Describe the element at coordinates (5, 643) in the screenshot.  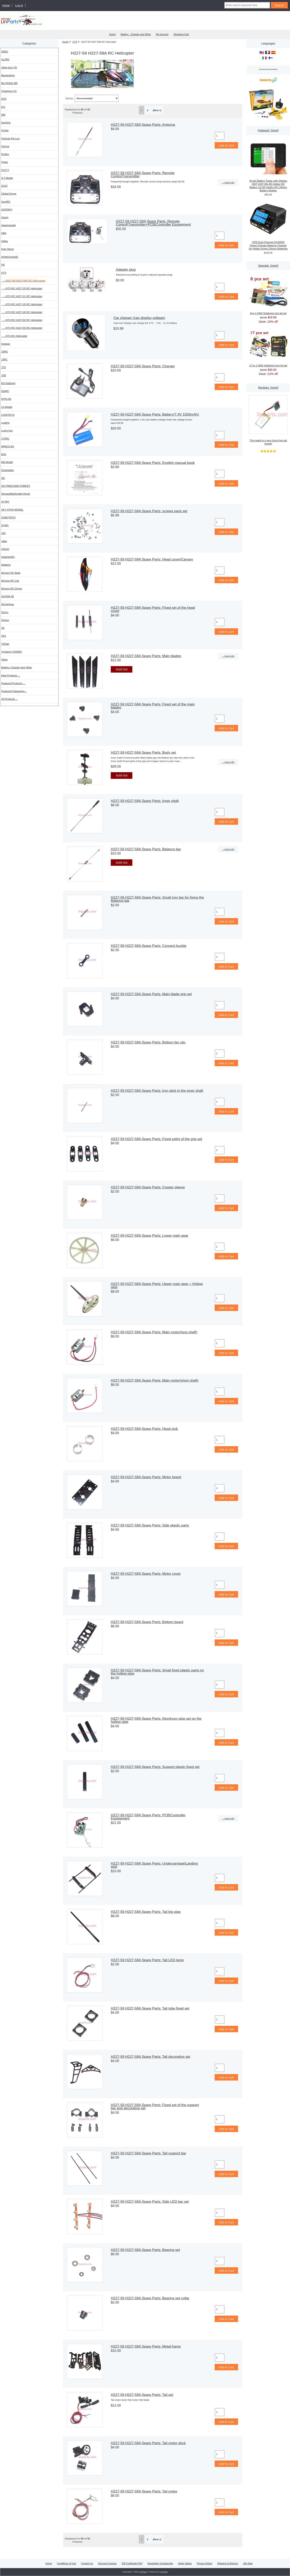
I see `YiZhan` at that location.